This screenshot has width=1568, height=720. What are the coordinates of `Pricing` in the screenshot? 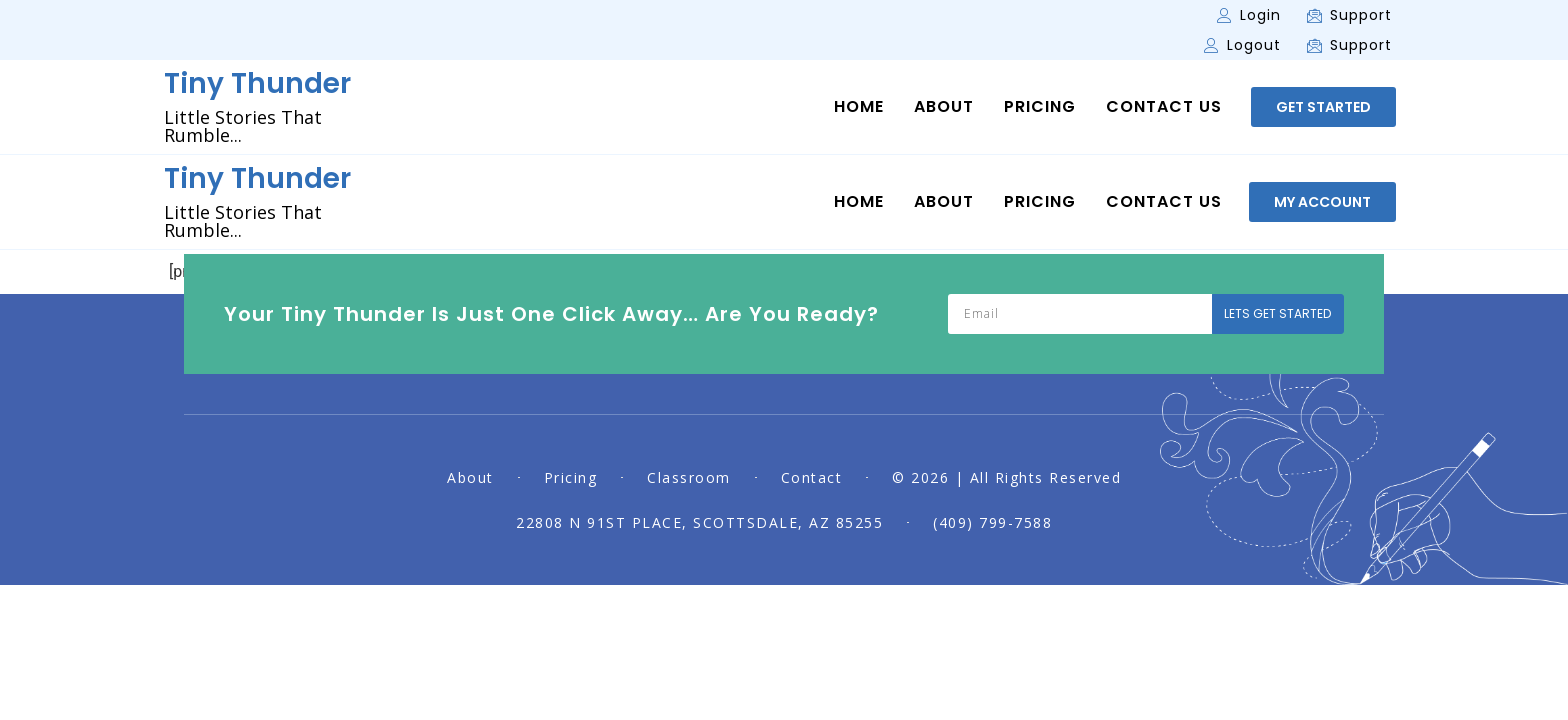 It's located at (1040, 107).